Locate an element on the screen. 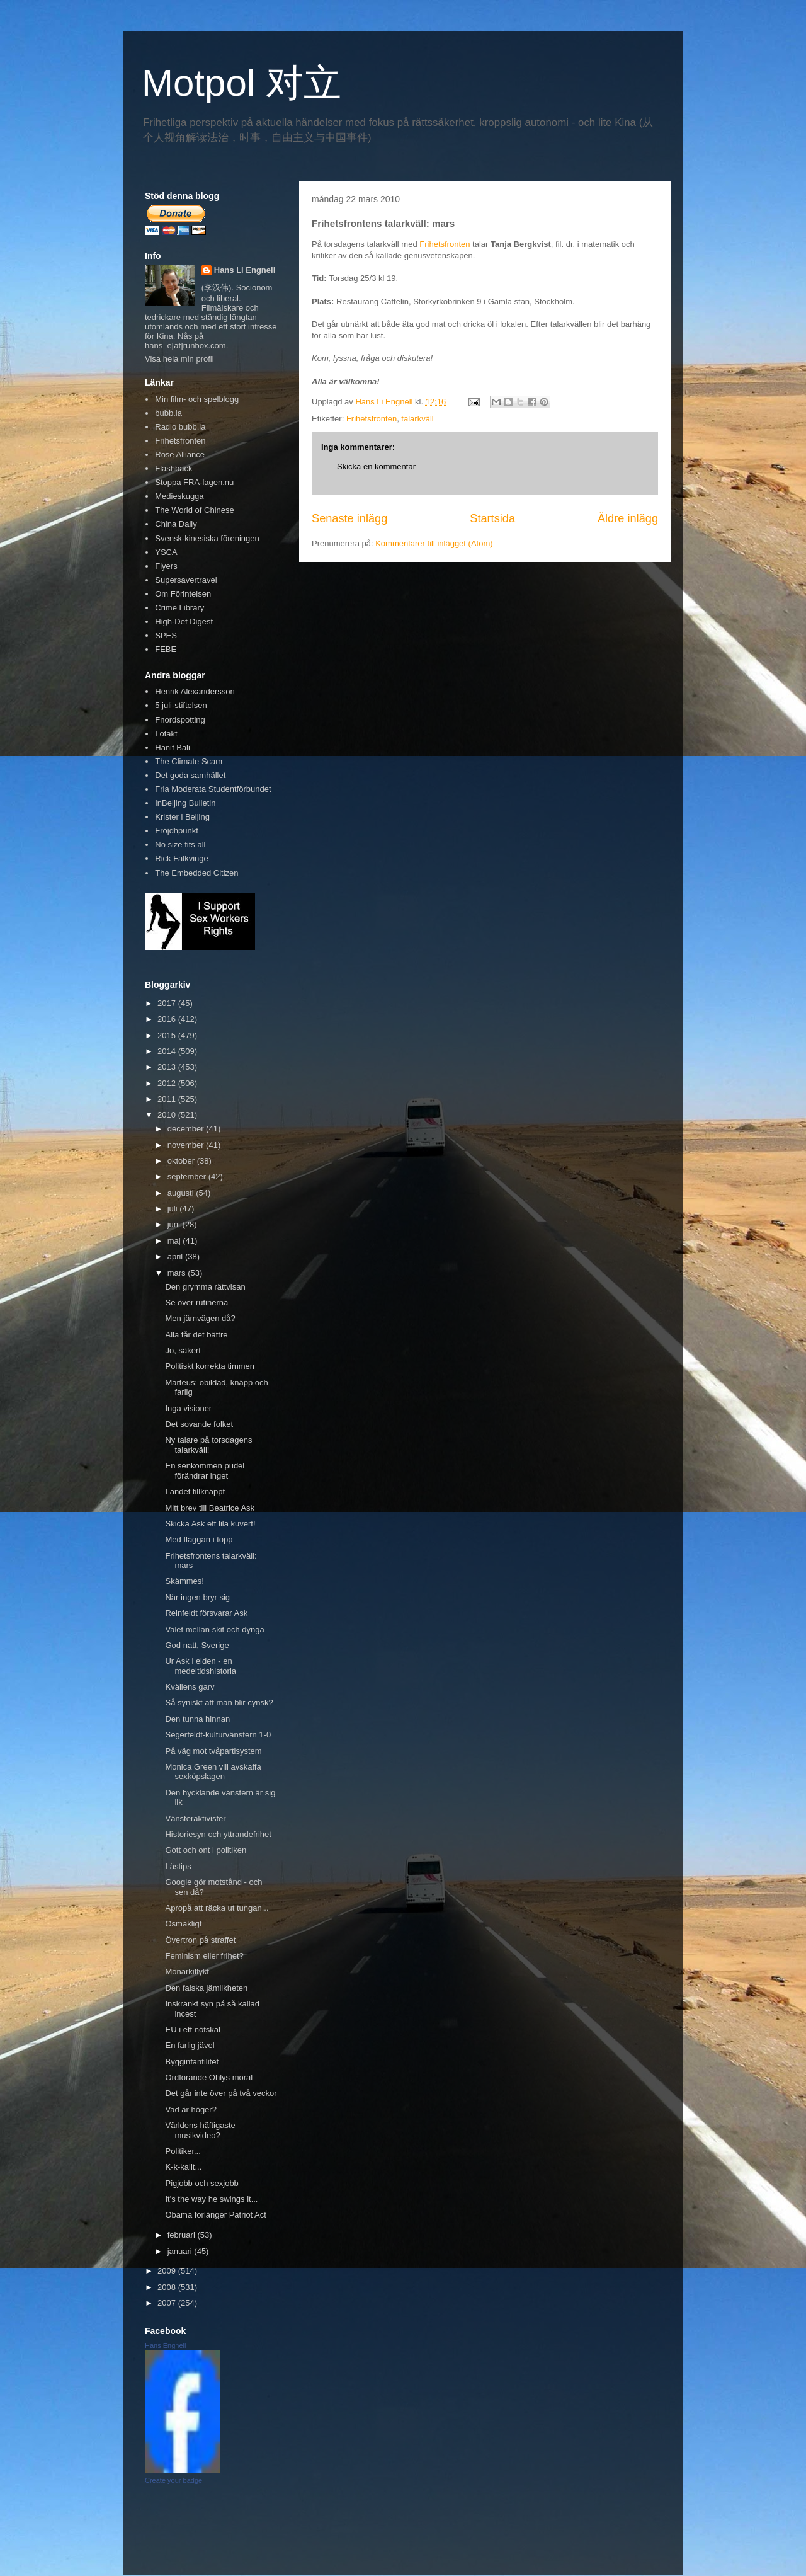  Valet mellan skit och dynga is located at coordinates (214, 1629).